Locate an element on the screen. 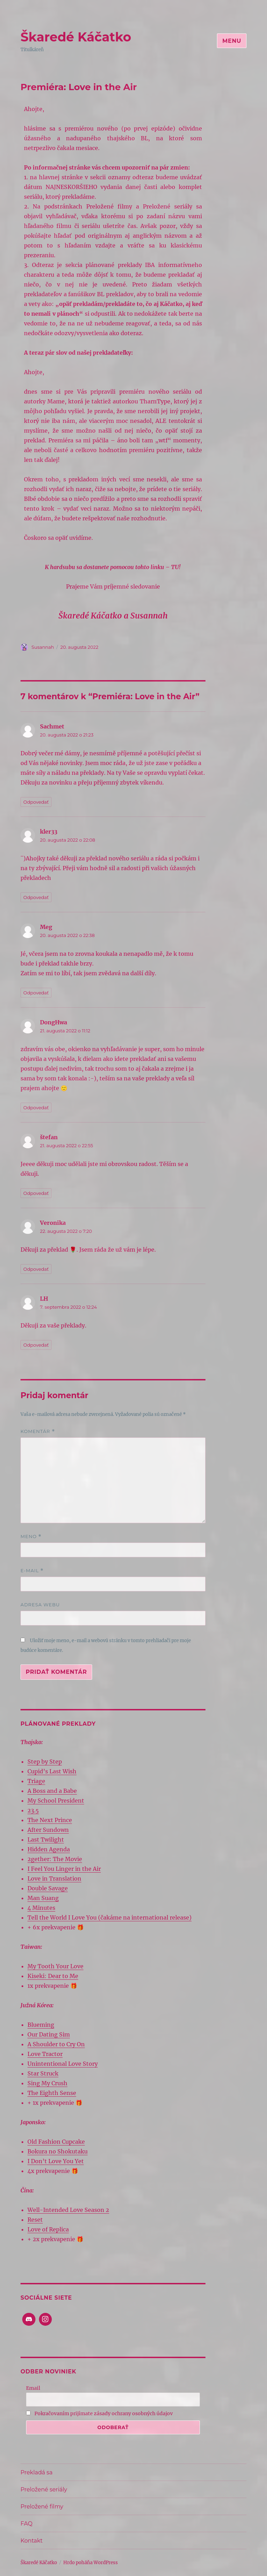 The image size is (267, 2576). Odpovedať [Odpovedať na Meg] is located at coordinates (36, 992).